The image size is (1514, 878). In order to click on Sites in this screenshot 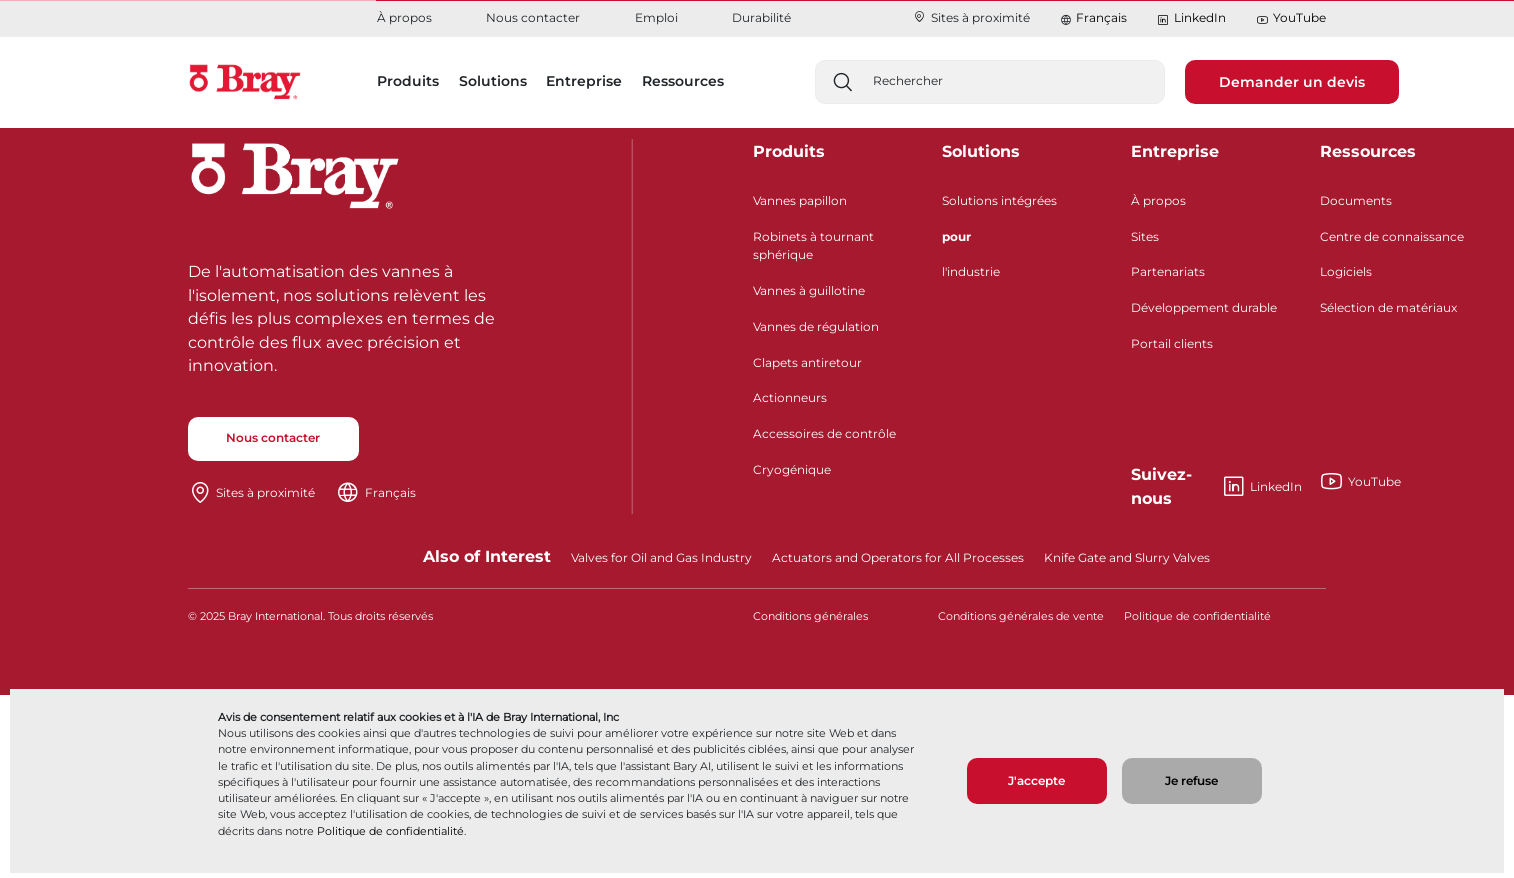, I will do `click(1145, 236)`.